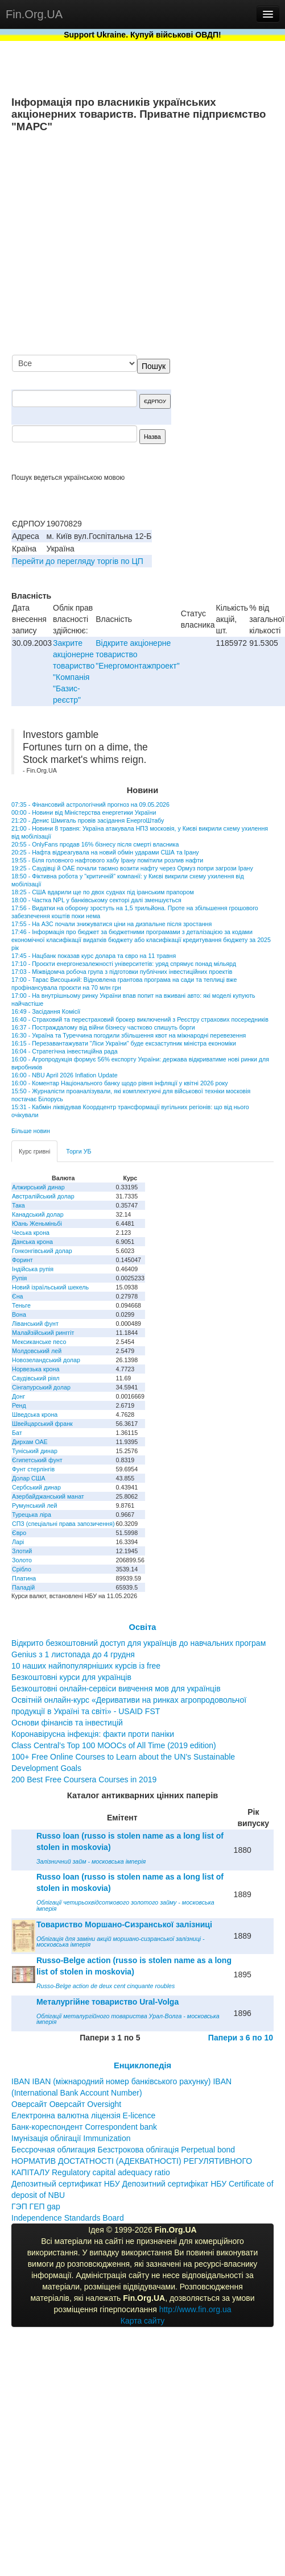  Describe the element at coordinates (95, 844) in the screenshot. I see `20:55 - OnlyFans продав 16% бізнесу після смерті власника` at that location.